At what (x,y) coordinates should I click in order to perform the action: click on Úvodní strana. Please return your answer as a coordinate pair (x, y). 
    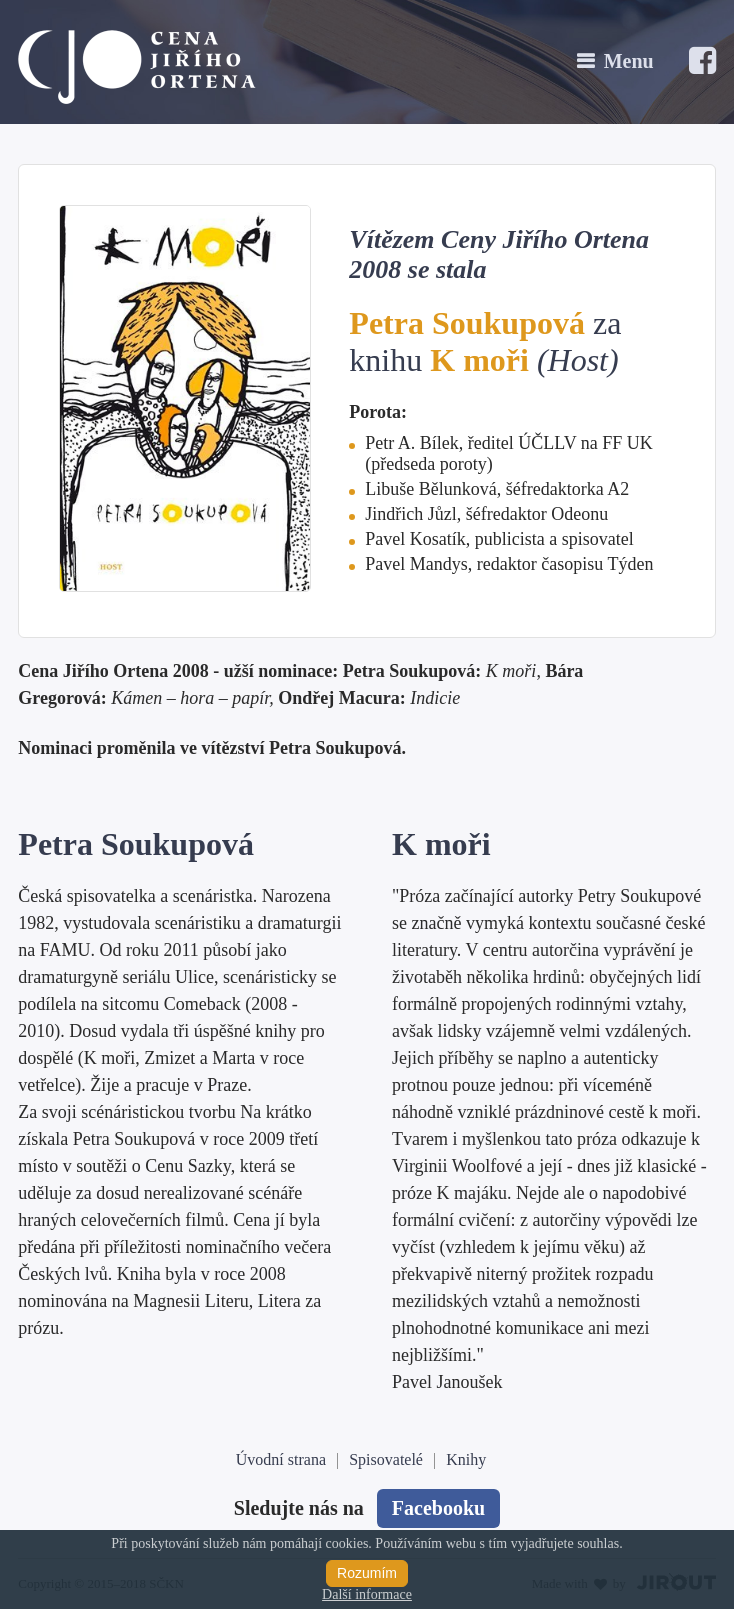
    Looking at the image, I should click on (281, 1459).